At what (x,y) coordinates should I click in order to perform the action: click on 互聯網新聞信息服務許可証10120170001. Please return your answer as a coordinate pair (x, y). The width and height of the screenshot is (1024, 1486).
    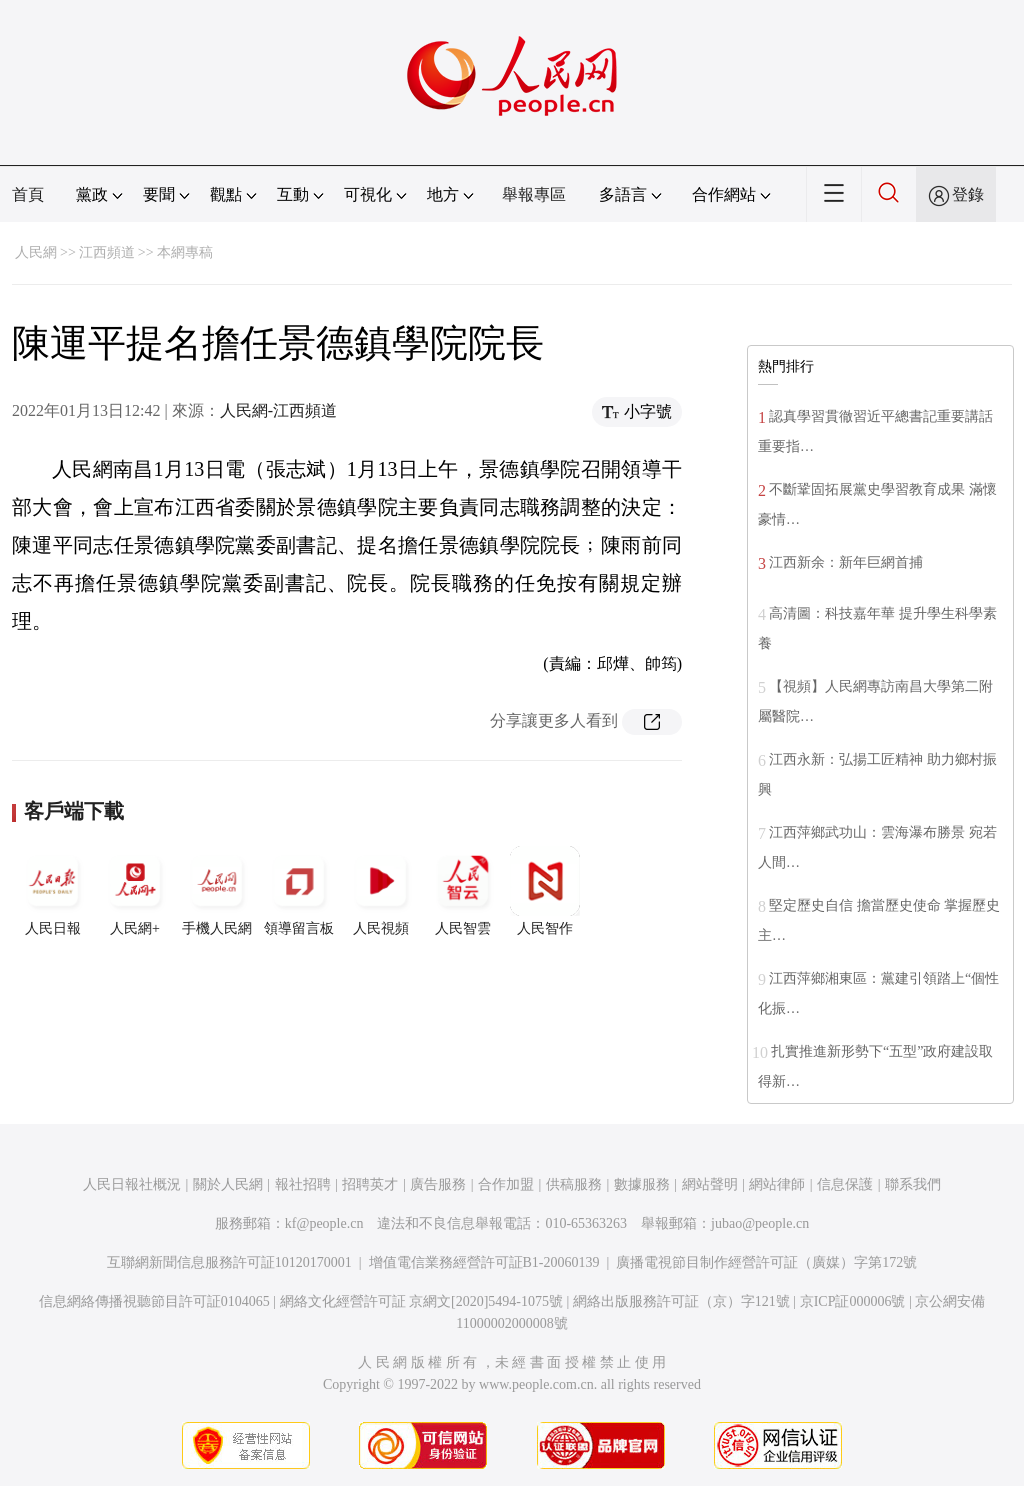
    Looking at the image, I should click on (229, 1262).